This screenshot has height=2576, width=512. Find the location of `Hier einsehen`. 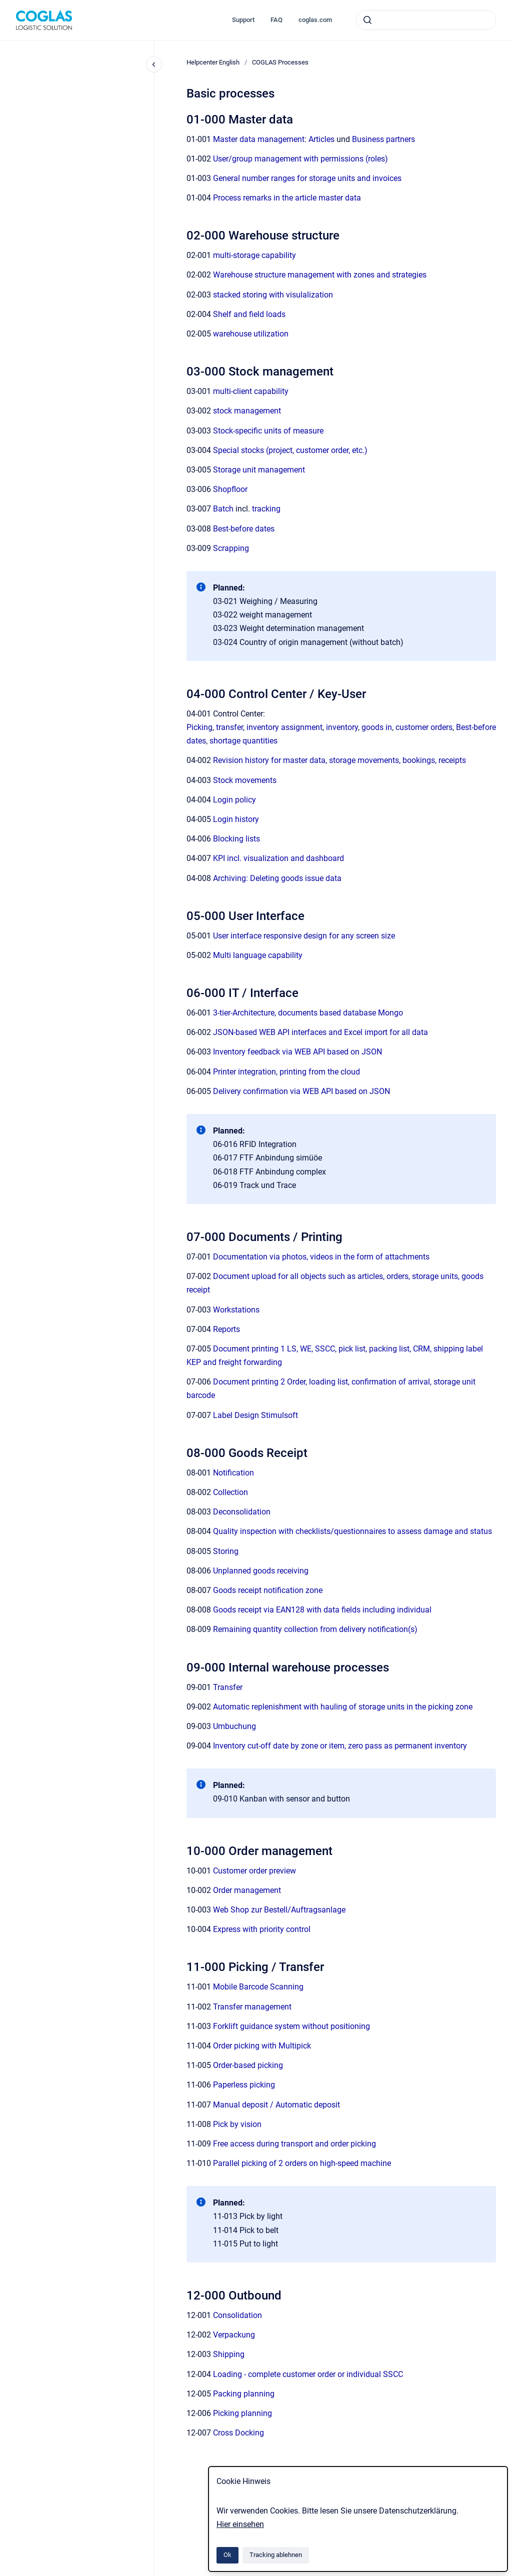

Hier einsehen is located at coordinates (240, 2524).